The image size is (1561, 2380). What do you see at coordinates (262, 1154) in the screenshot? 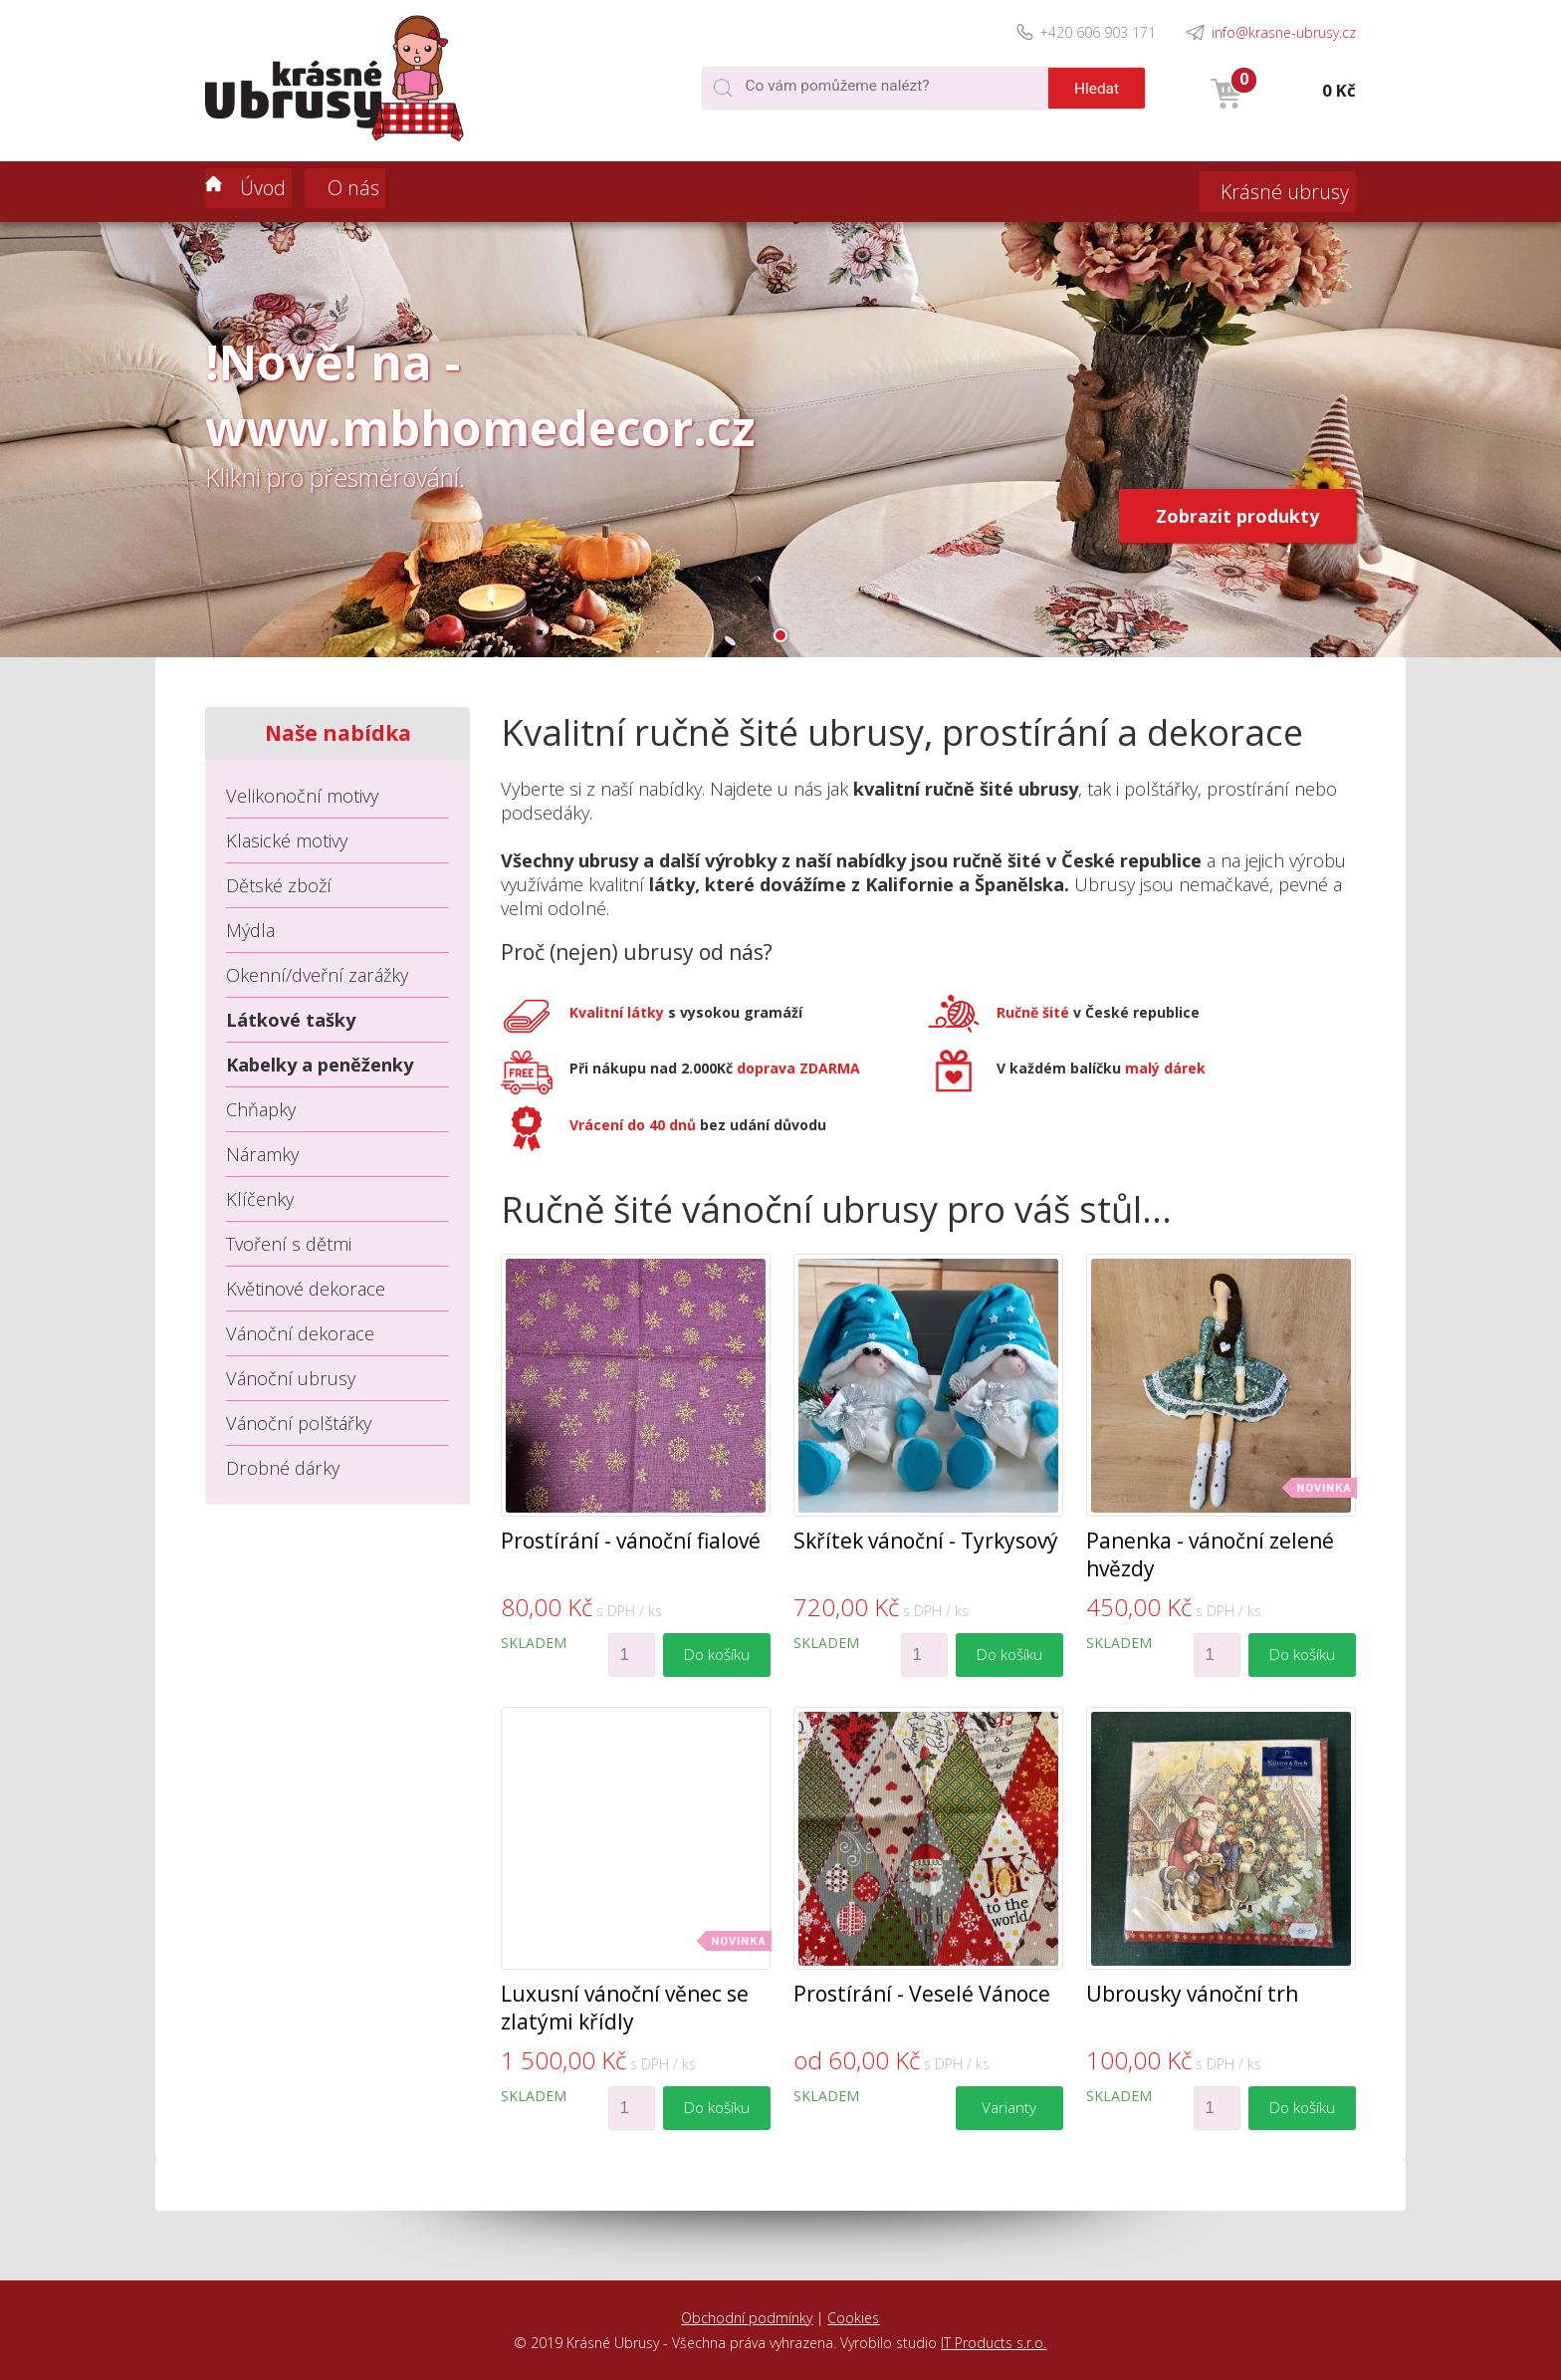
I see `Náramky` at bounding box center [262, 1154].